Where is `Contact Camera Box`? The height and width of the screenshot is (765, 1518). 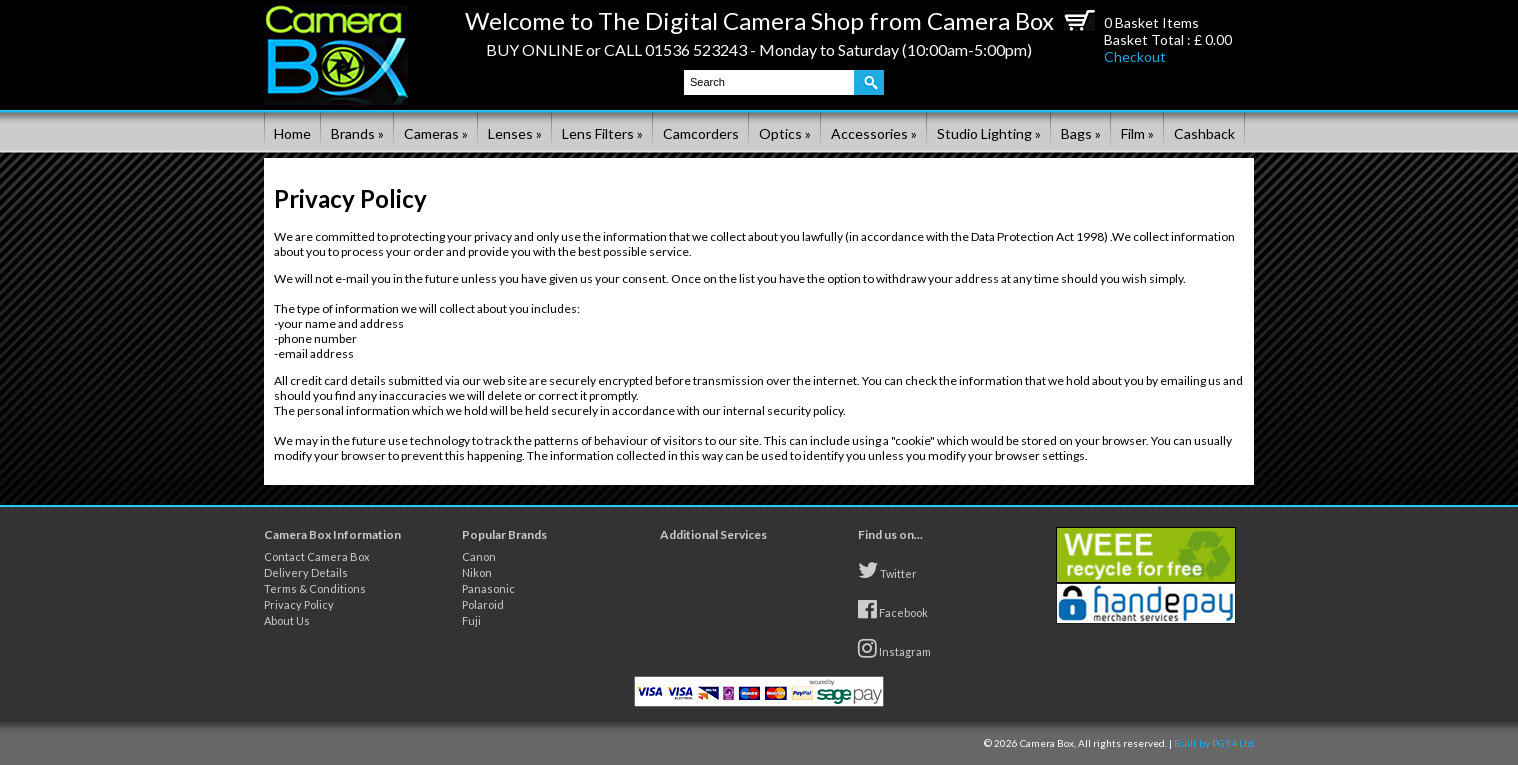
Contact Camera Box is located at coordinates (317, 556).